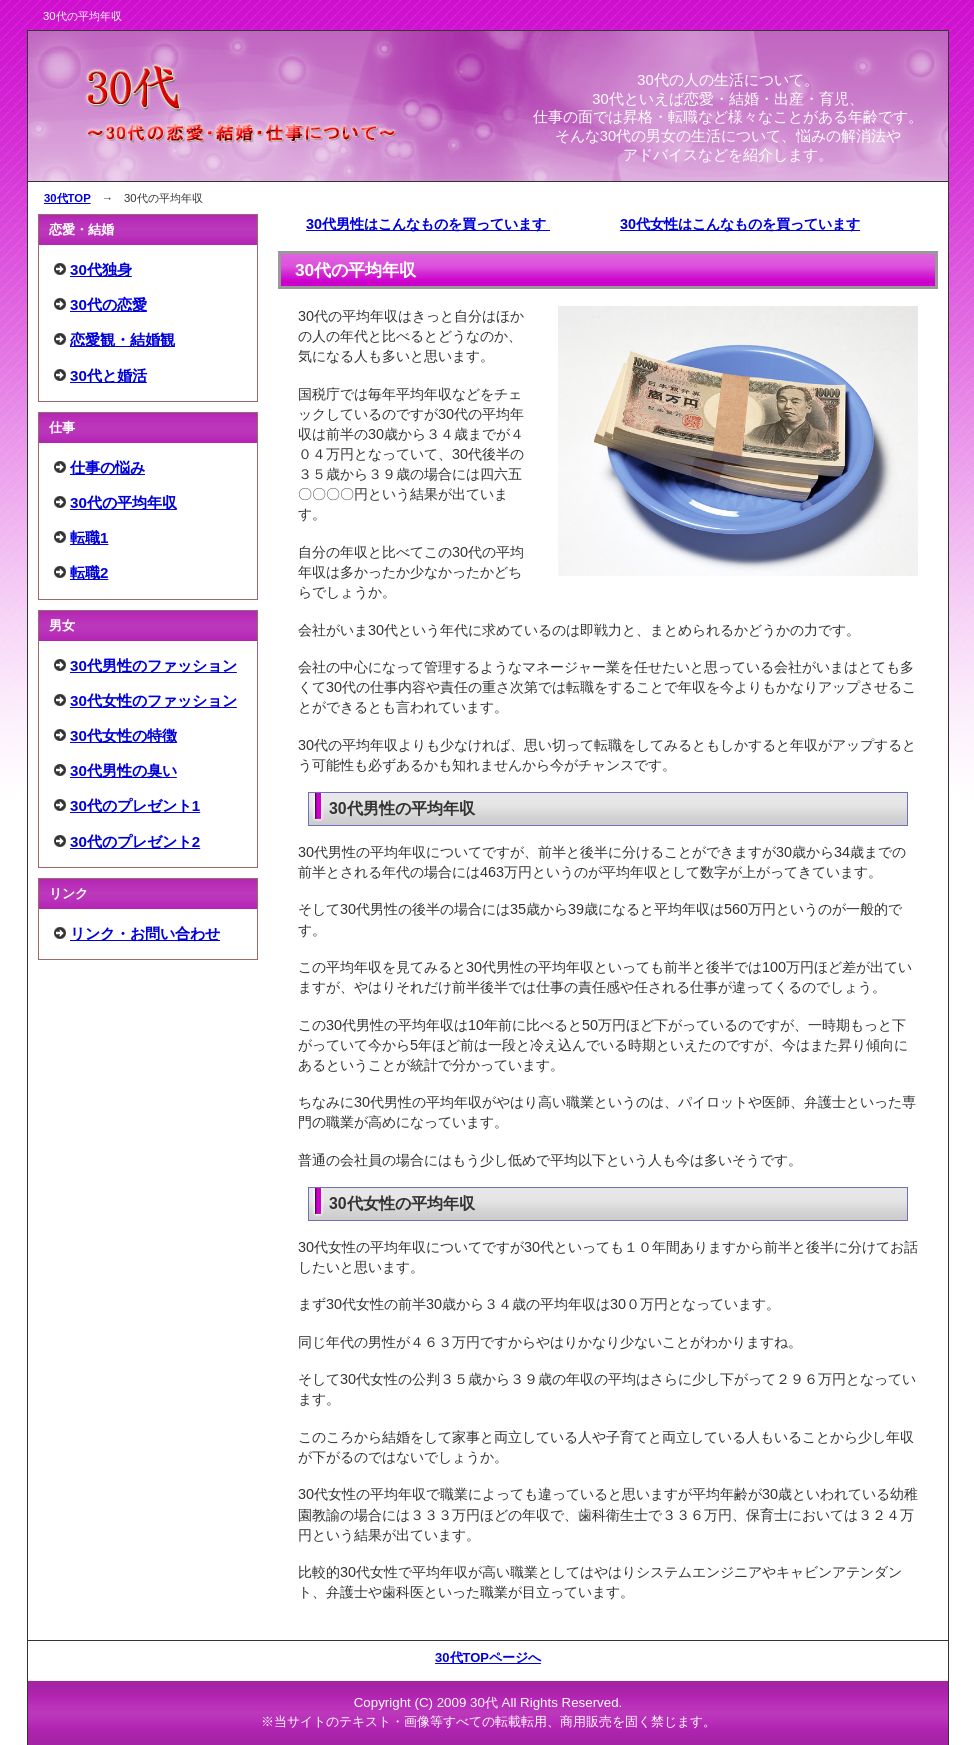 The image size is (974, 1745). What do you see at coordinates (135, 841) in the screenshot?
I see `30代のプレゼント2` at bounding box center [135, 841].